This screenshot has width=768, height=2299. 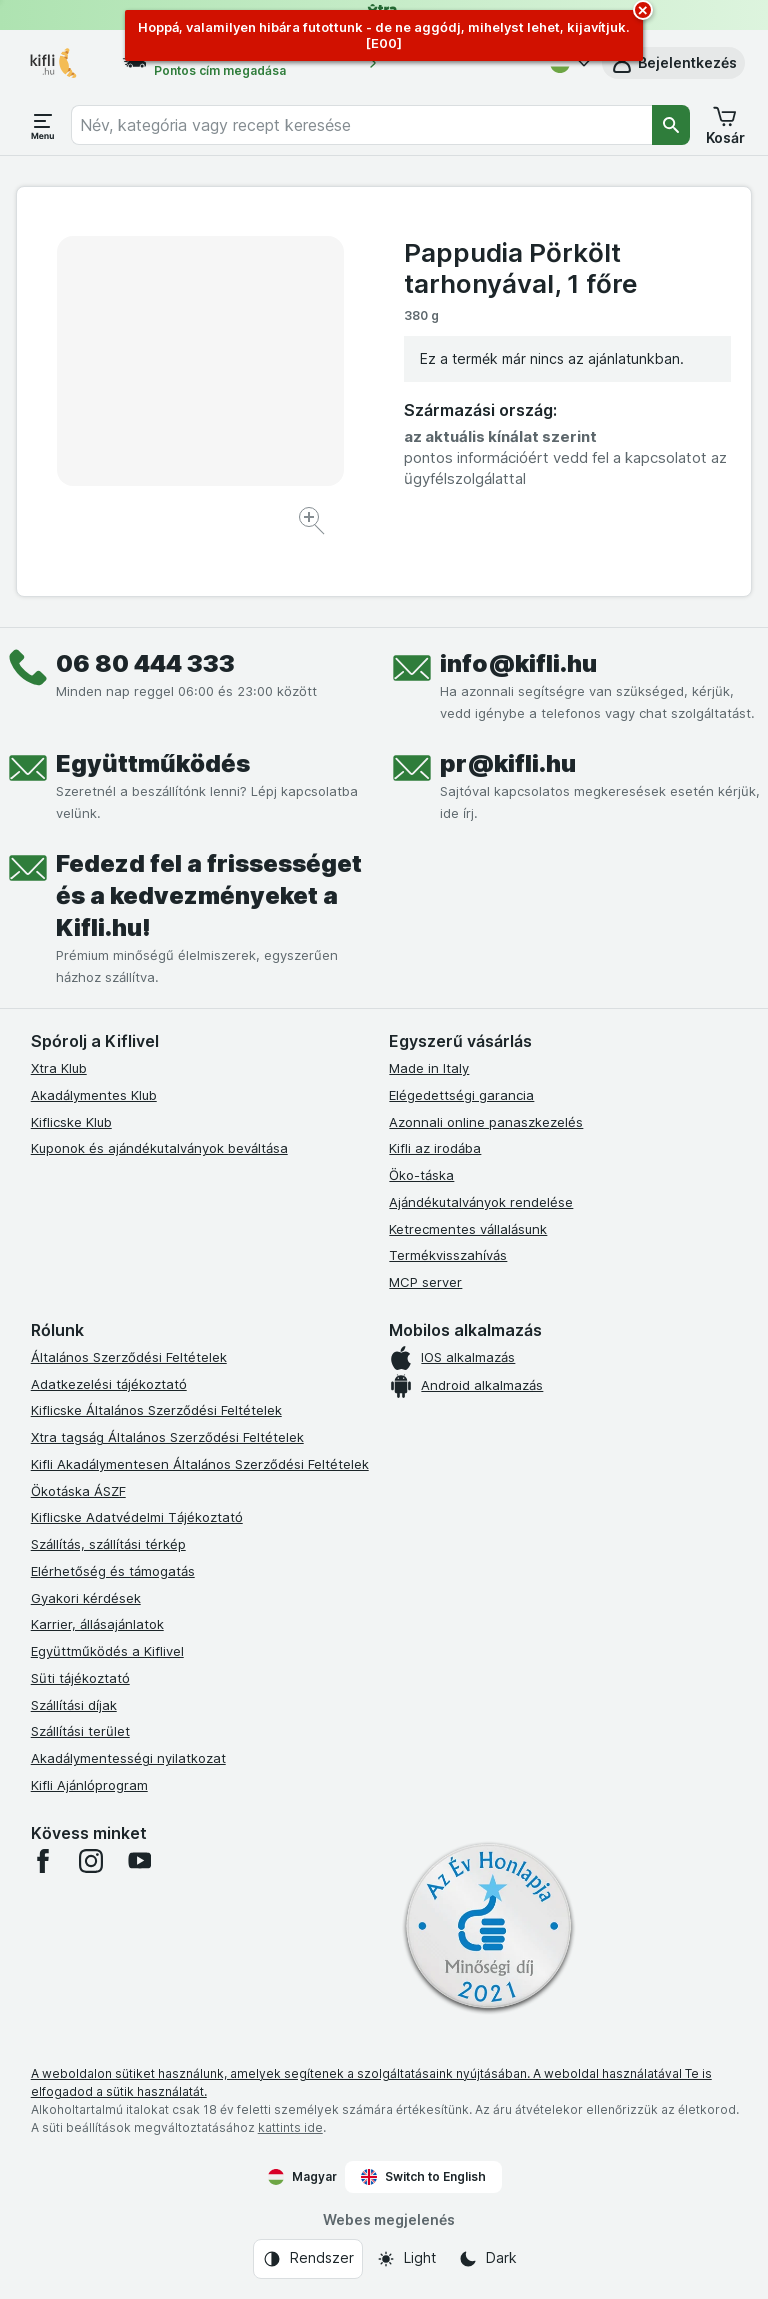 What do you see at coordinates (139, 1861) in the screenshot?
I see `[youtube]` at bounding box center [139, 1861].